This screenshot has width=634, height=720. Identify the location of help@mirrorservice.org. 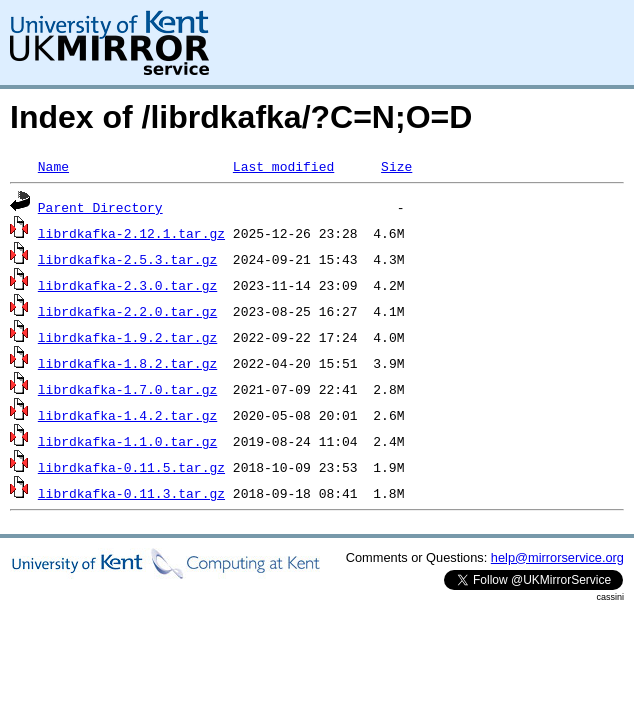
(557, 557).